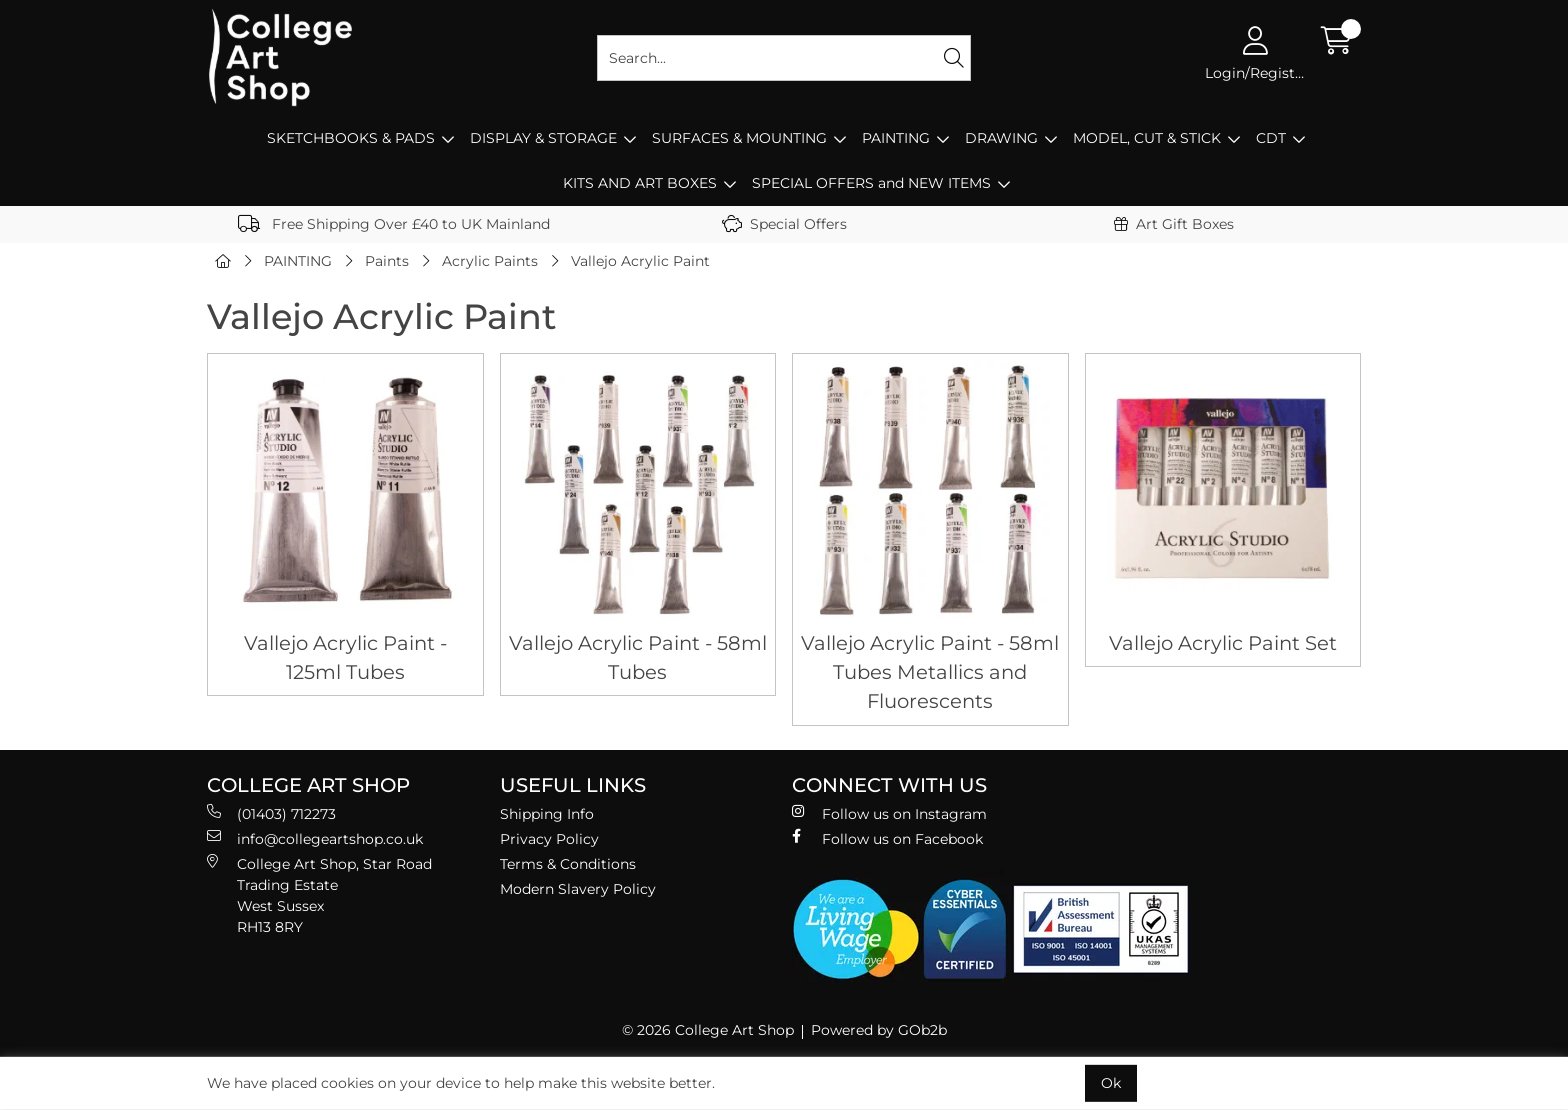 The height and width of the screenshot is (1110, 1568). Describe the element at coordinates (271, 813) in the screenshot. I see `(01403) 712273` at that location.